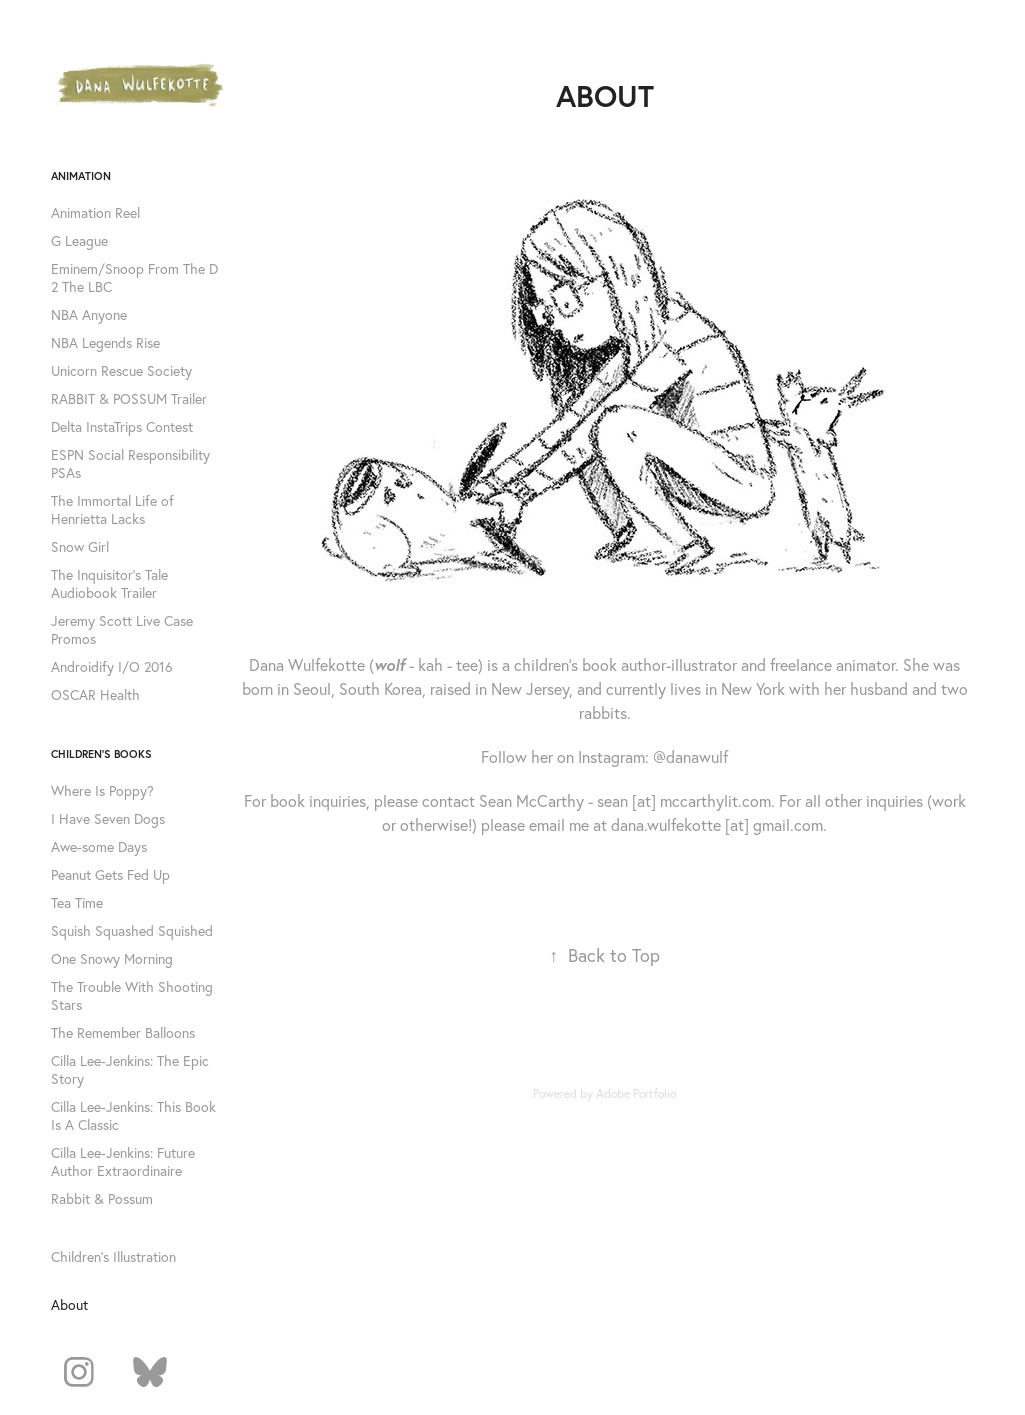 Image resolution: width=1025 pixels, height=1415 pixels. Describe the element at coordinates (132, 931) in the screenshot. I see `Squish Squashed Squished` at that location.